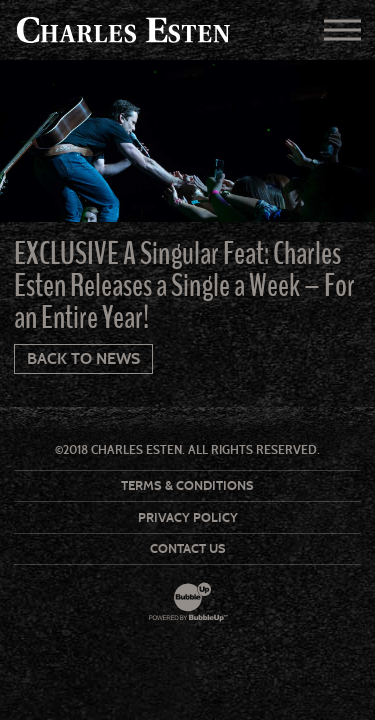 The image size is (375, 720). What do you see at coordinates (188, 517) in the screenshot?
I see `Privacy Policy` at bounding box center [188, 517].